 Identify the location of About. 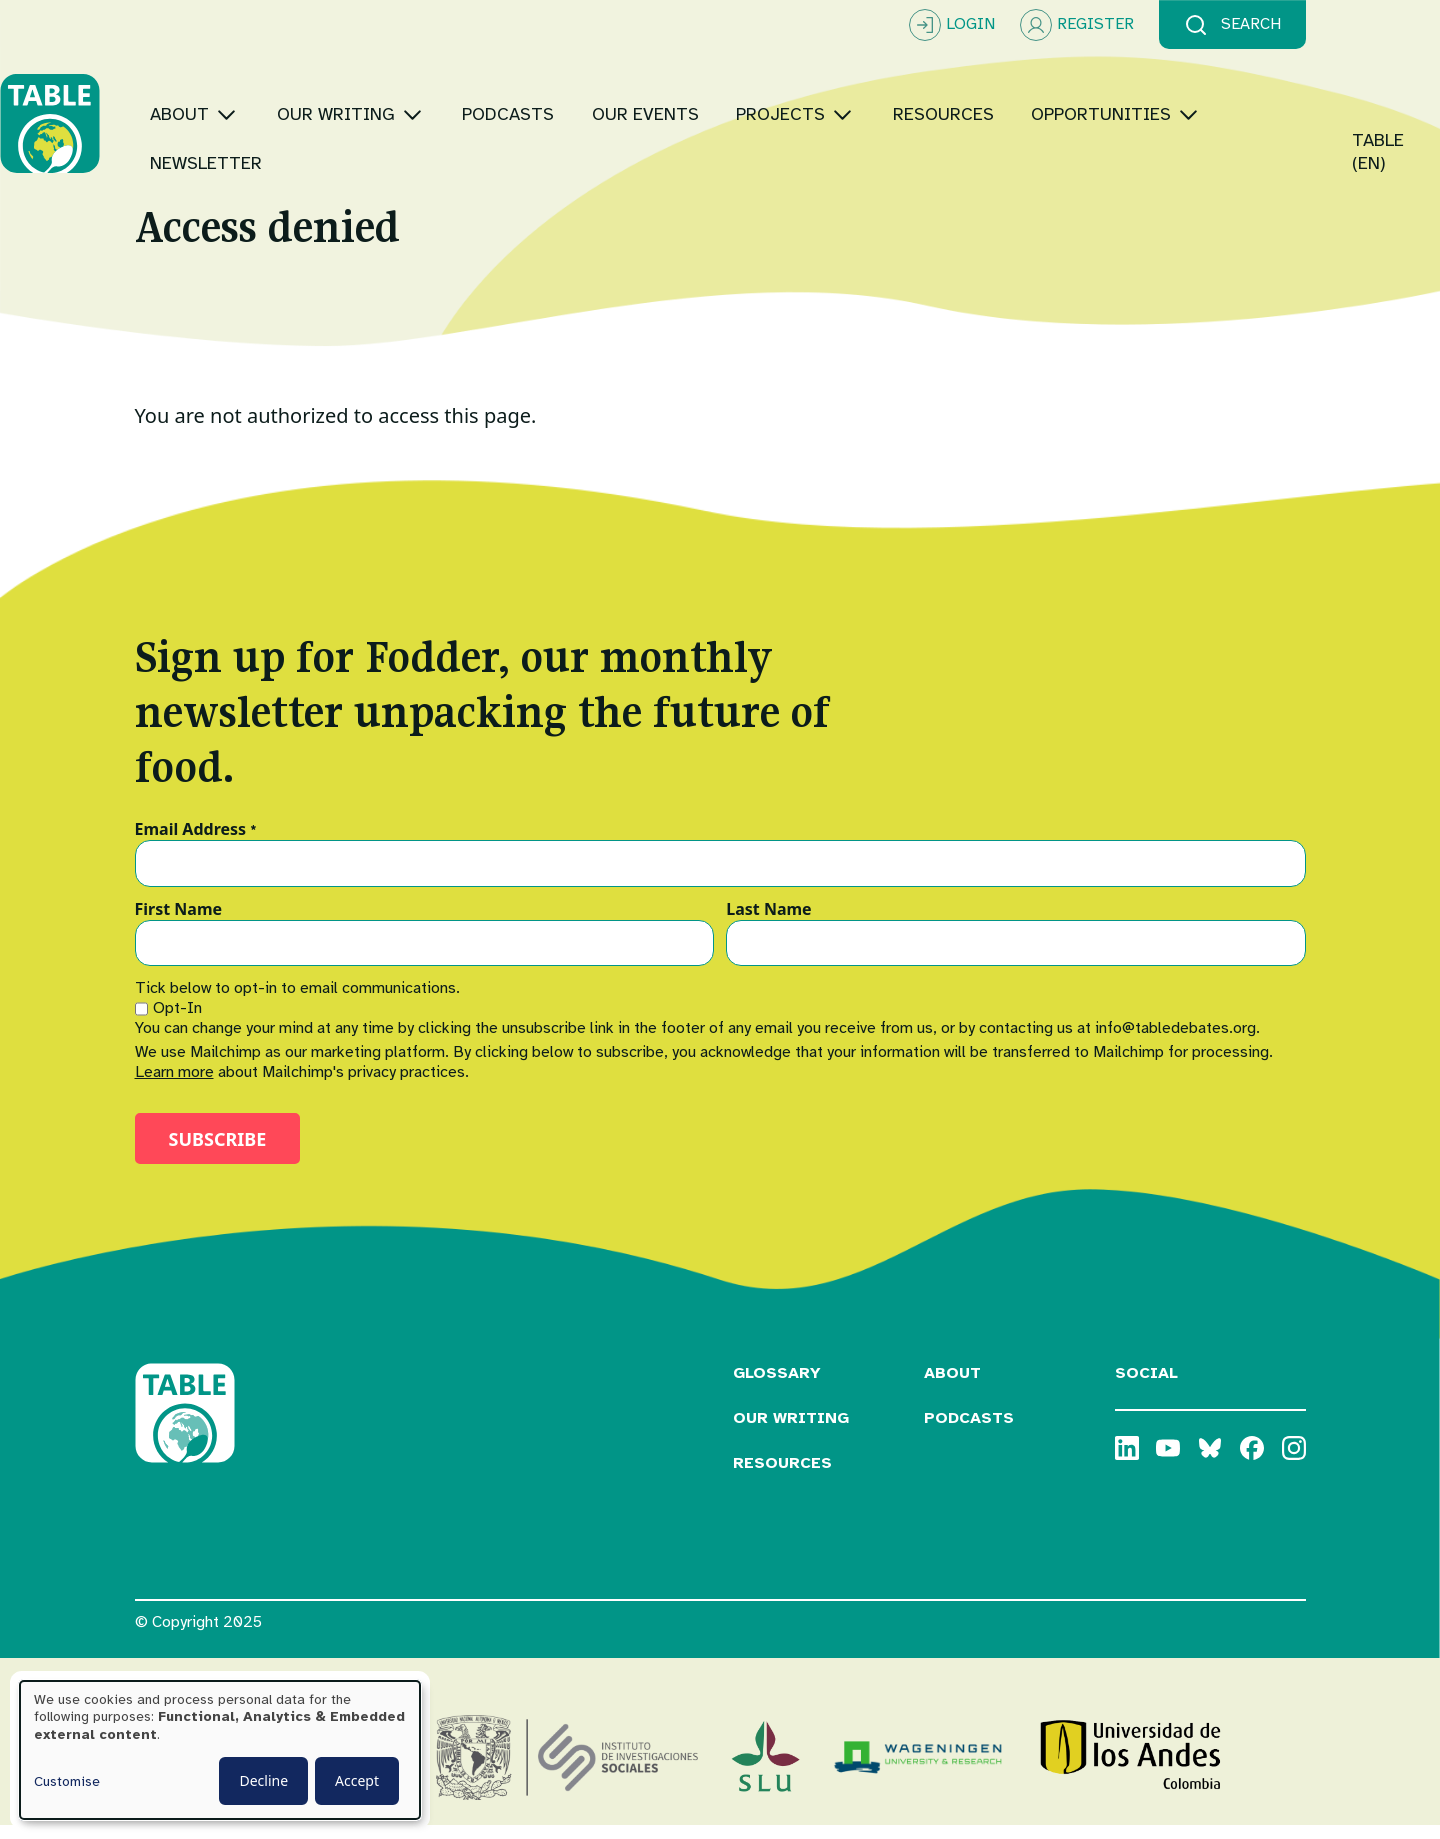
(952, 1386).